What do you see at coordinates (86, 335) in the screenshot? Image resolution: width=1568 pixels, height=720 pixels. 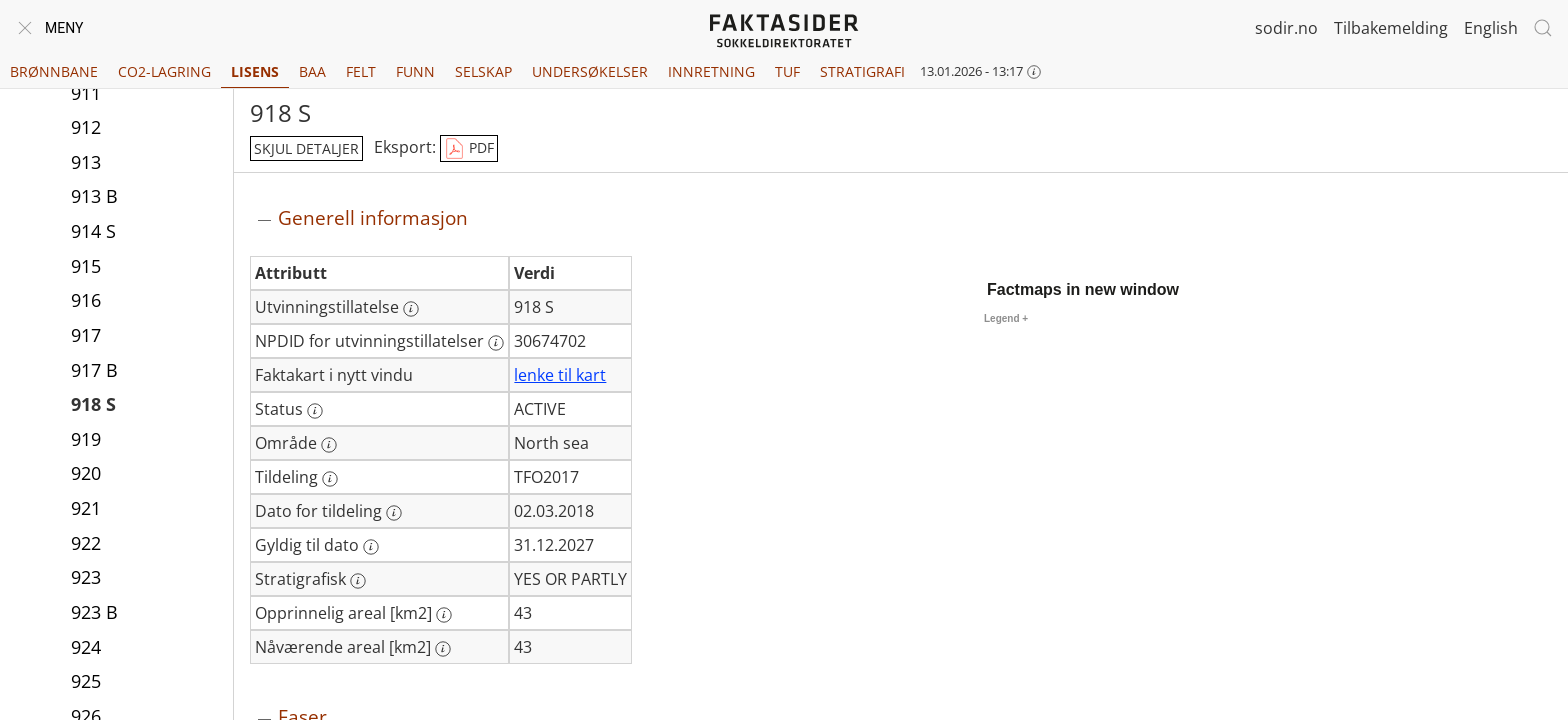 I see `917` at bounding box center [86, 335].